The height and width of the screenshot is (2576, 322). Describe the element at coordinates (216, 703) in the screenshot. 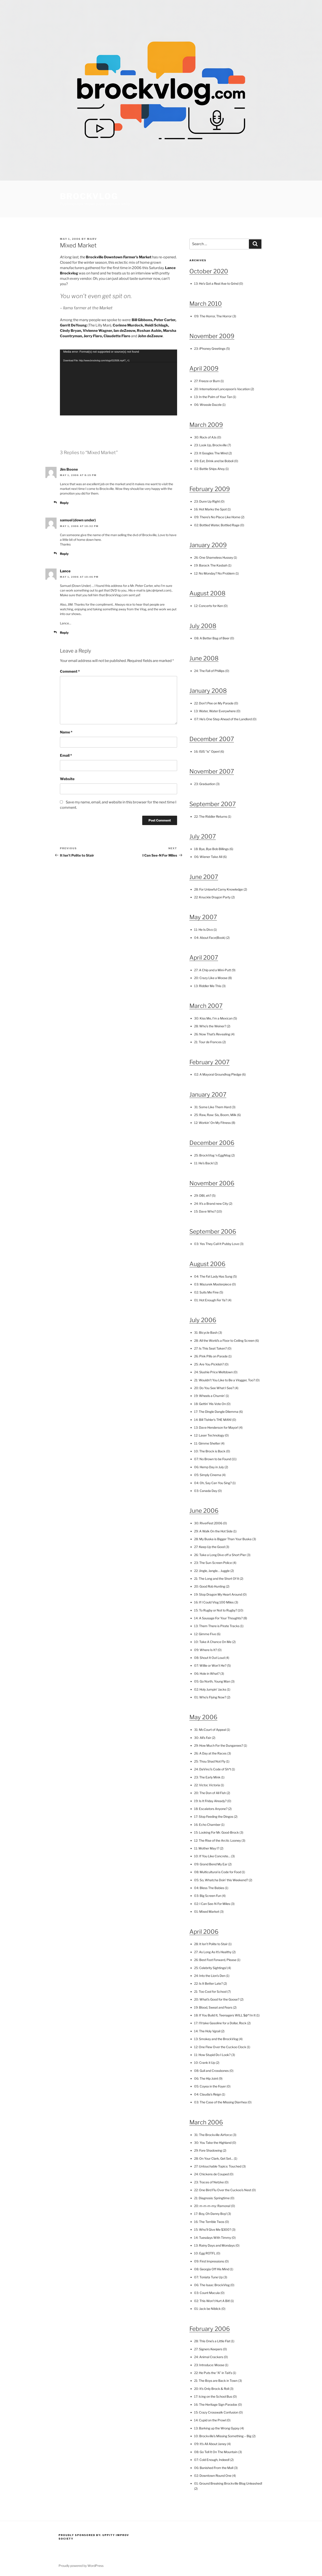

I see `Don’t Pee on My Parade` at that location.